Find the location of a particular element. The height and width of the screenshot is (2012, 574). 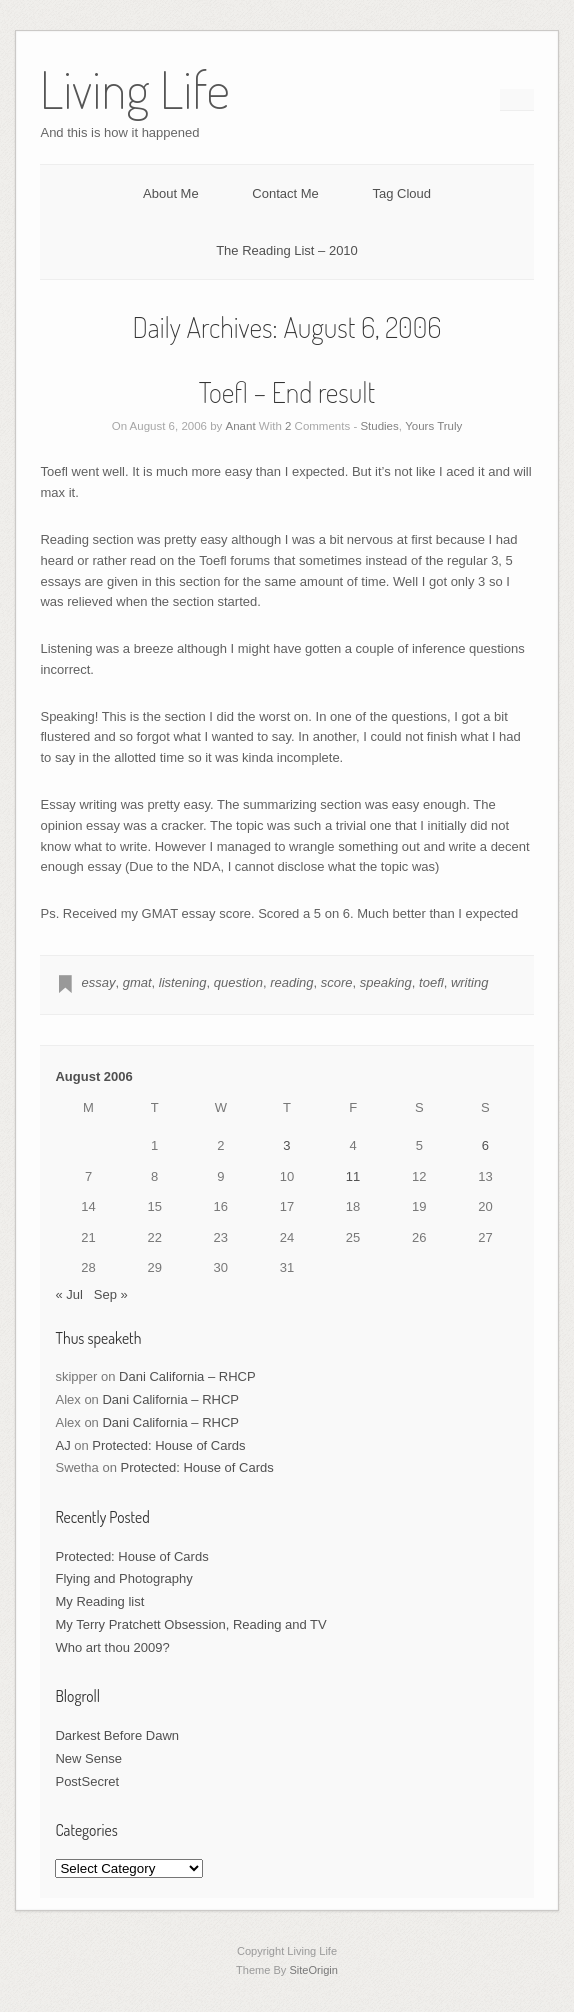

Anant is located at coordinates (241, 426).